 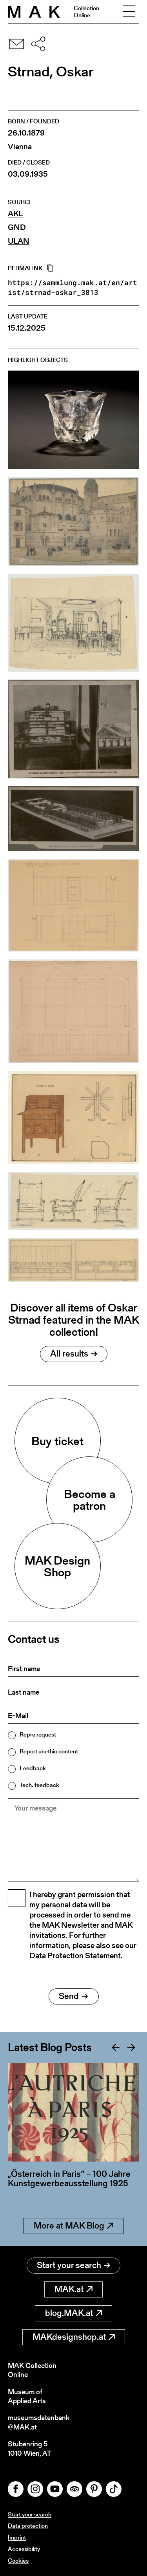 I want to click on [Toggle navigation], so click(x=129, y=11).